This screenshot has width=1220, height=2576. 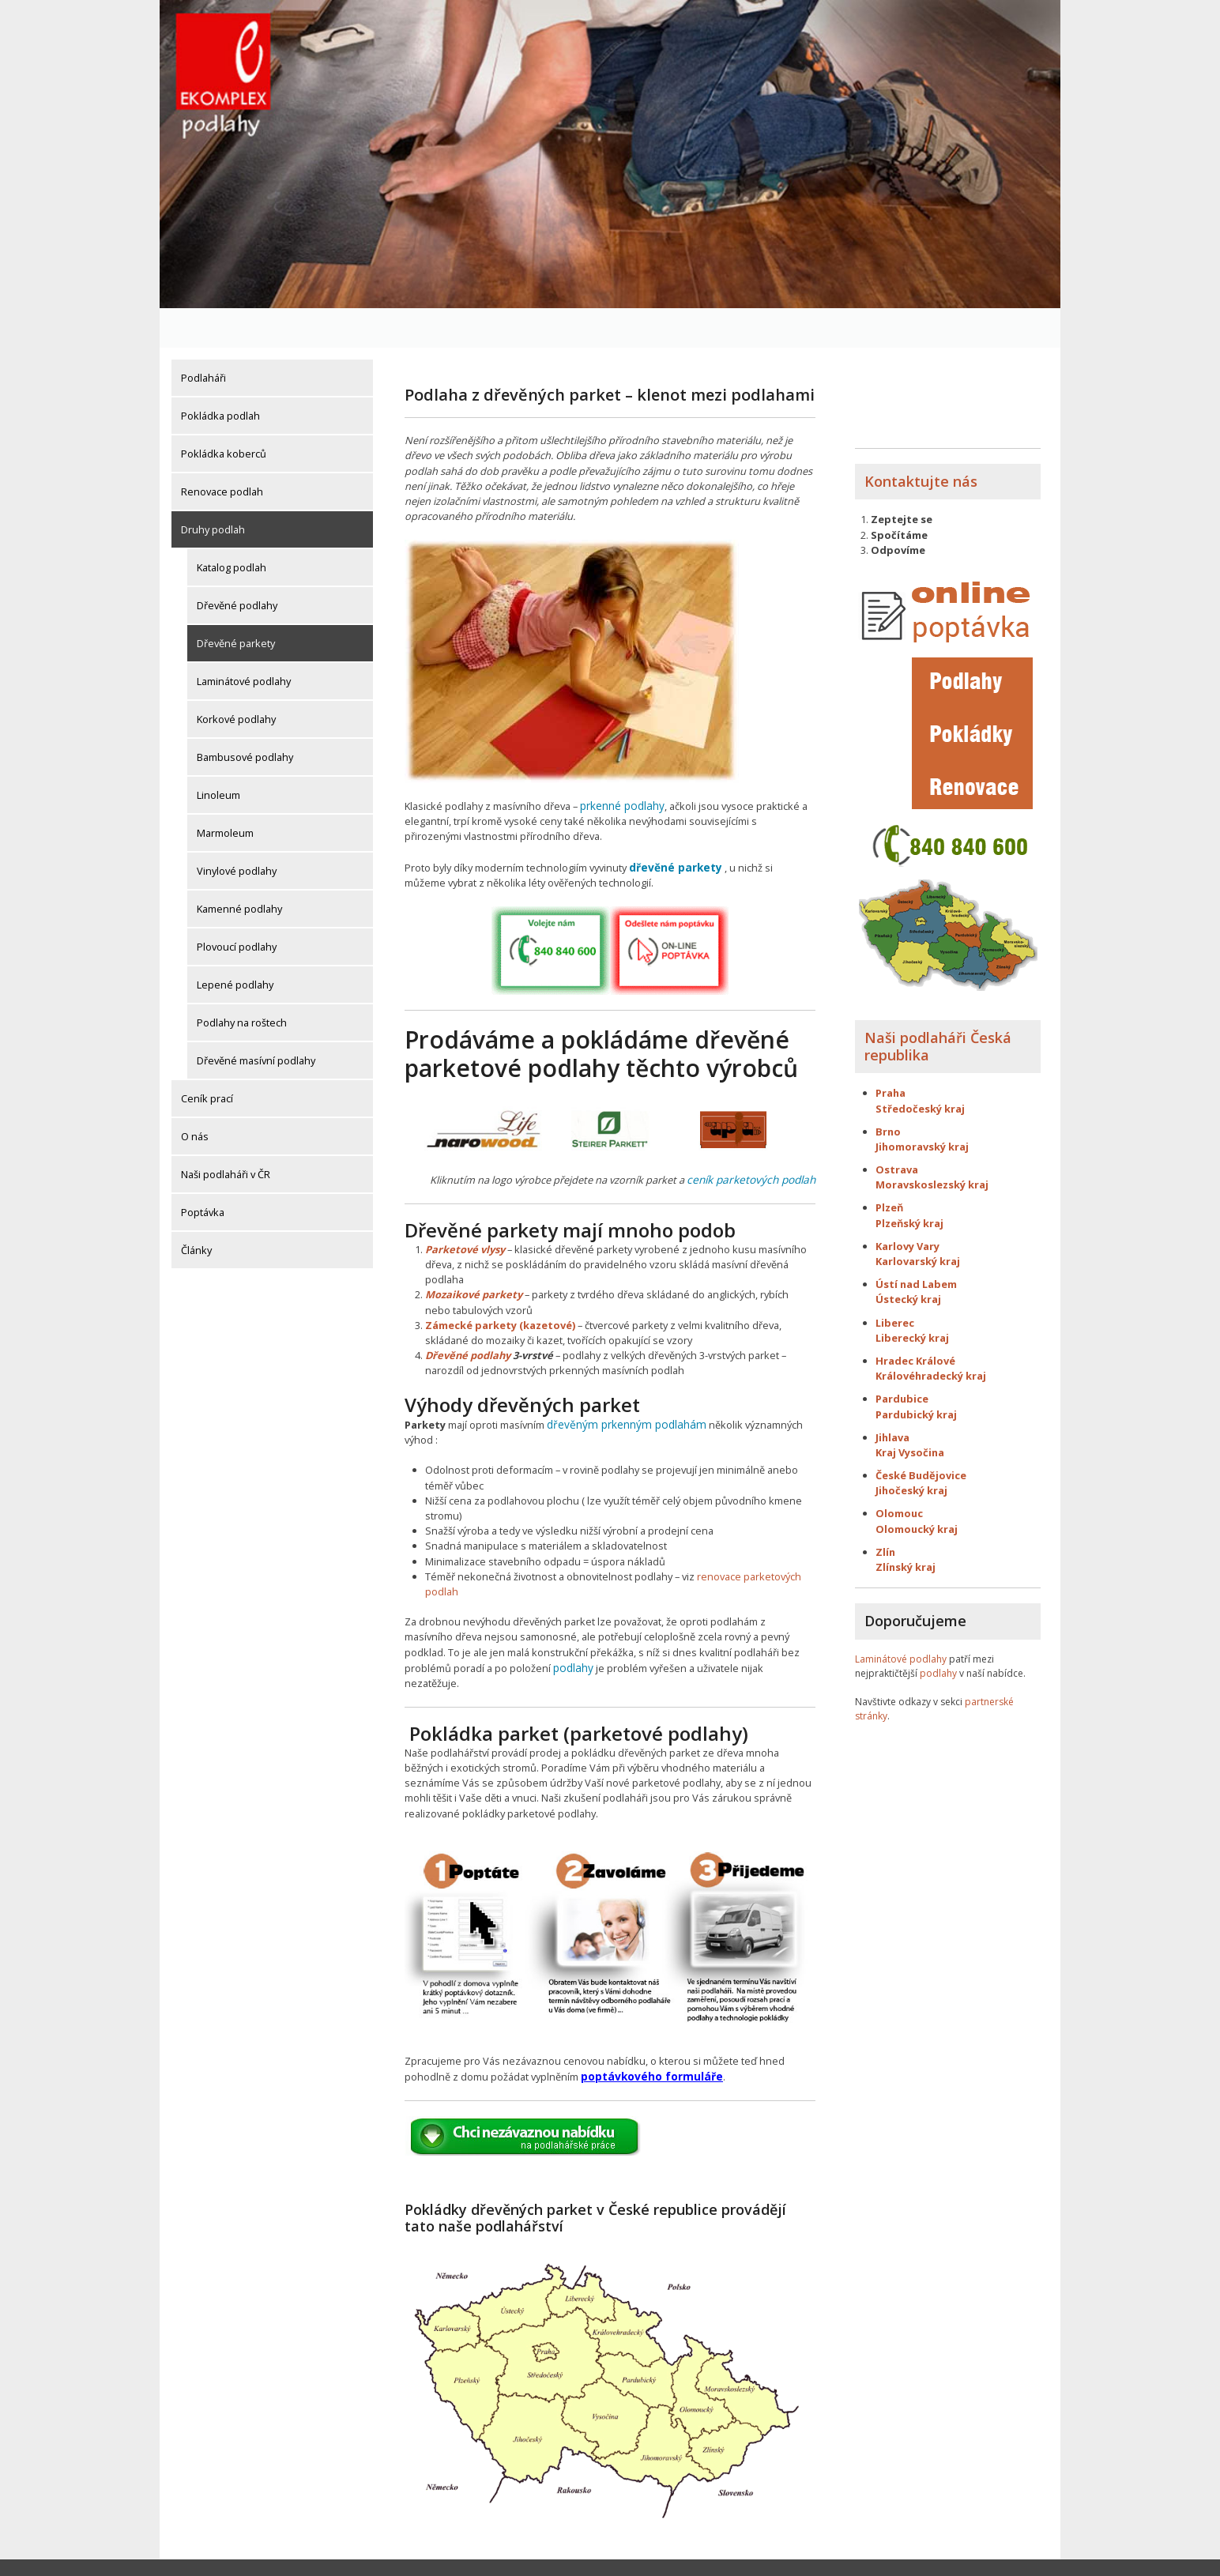 I want to click on Praha, so click(x=890, y=1054).